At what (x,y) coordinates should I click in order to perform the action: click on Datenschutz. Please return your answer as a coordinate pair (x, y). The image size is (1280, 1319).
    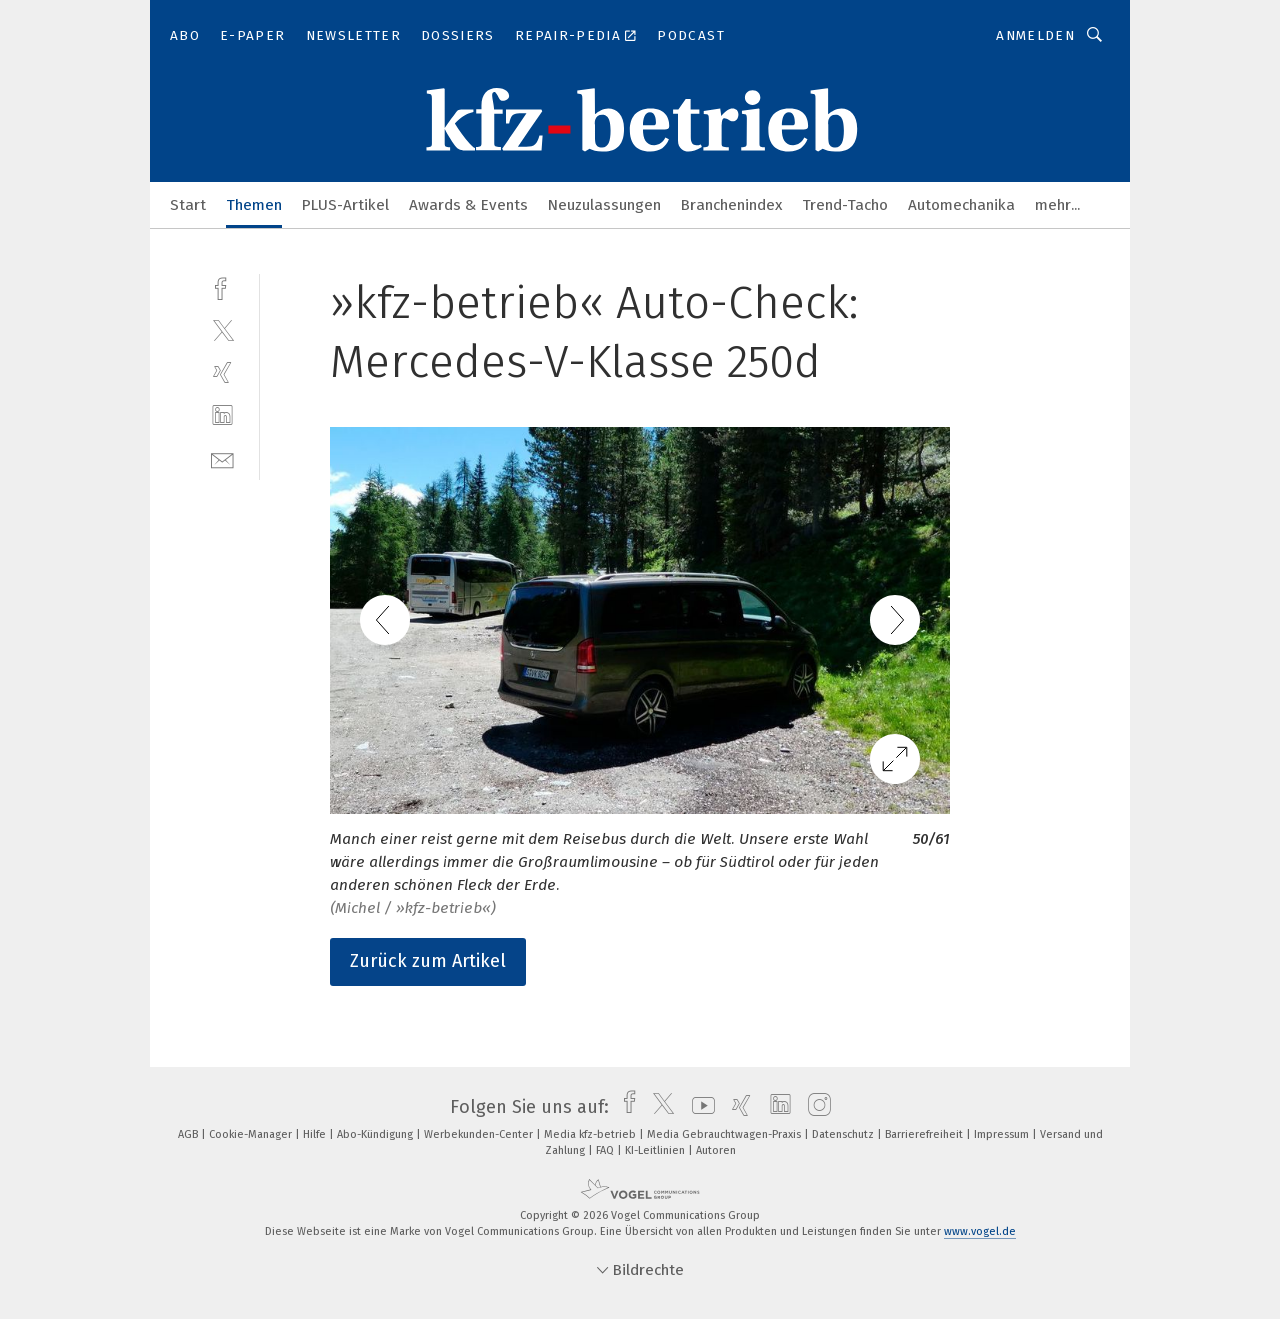
    Looking at the image, I should click on (844, 1134).